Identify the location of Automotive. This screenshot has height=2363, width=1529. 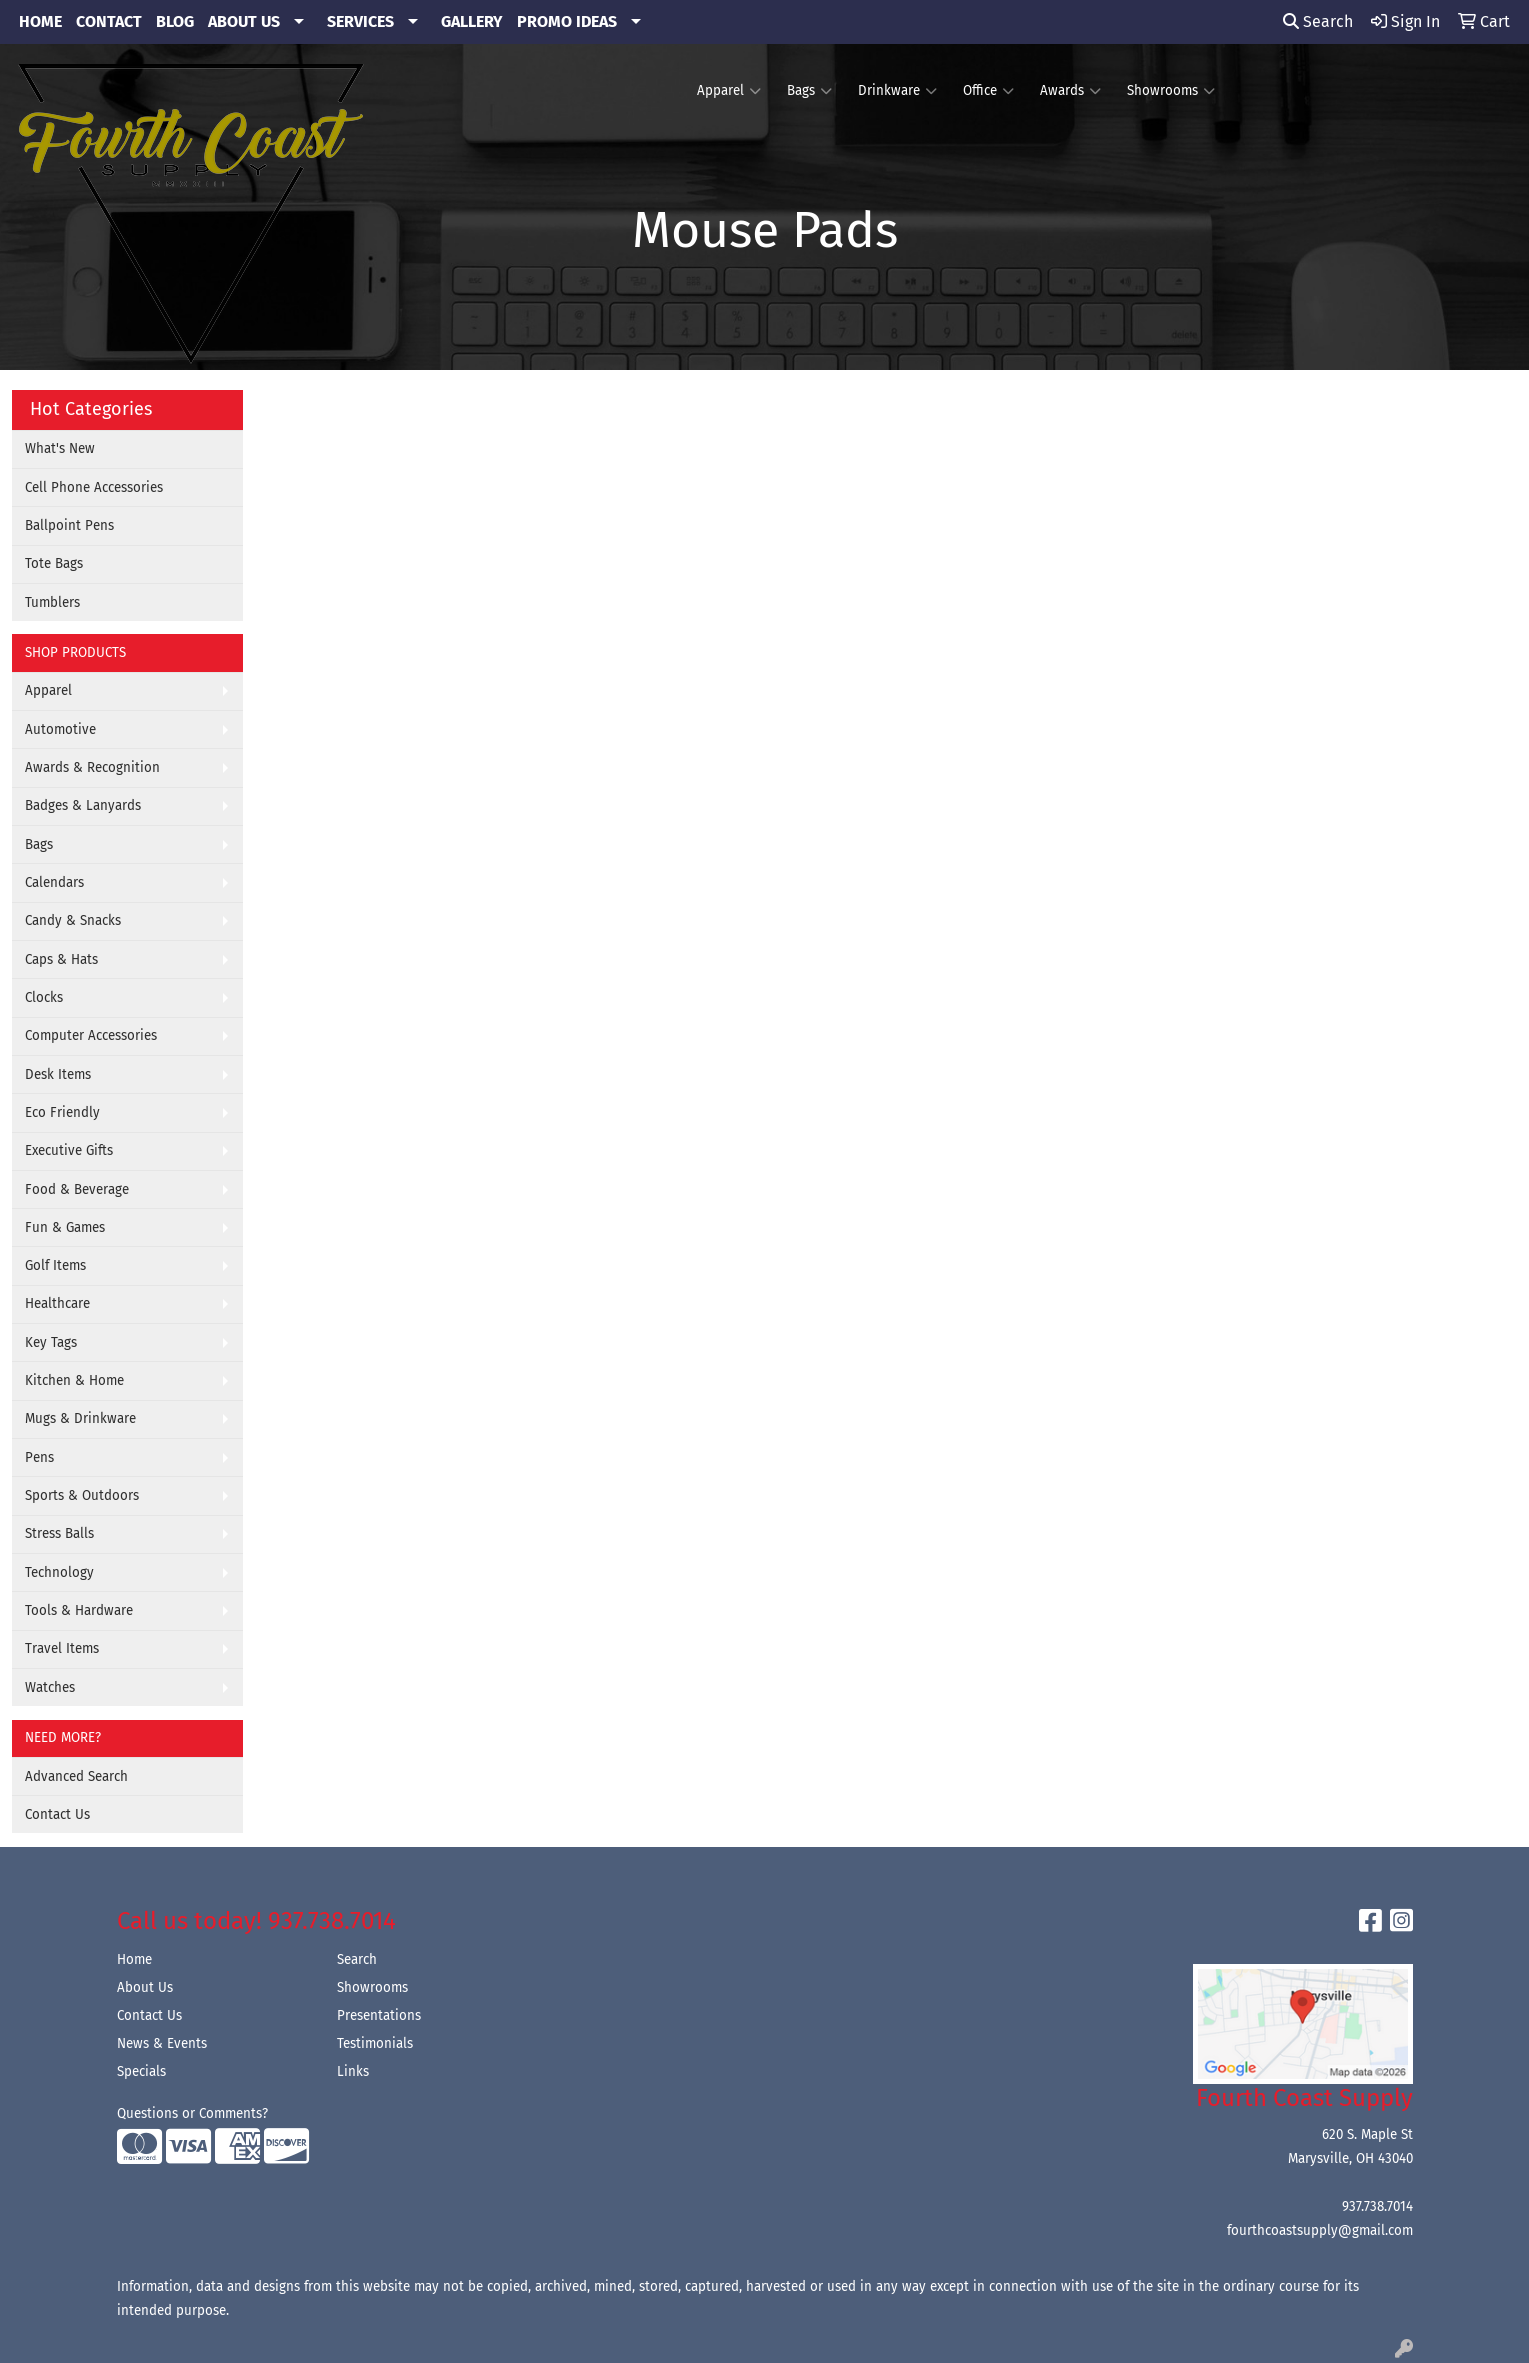
(60, 730).